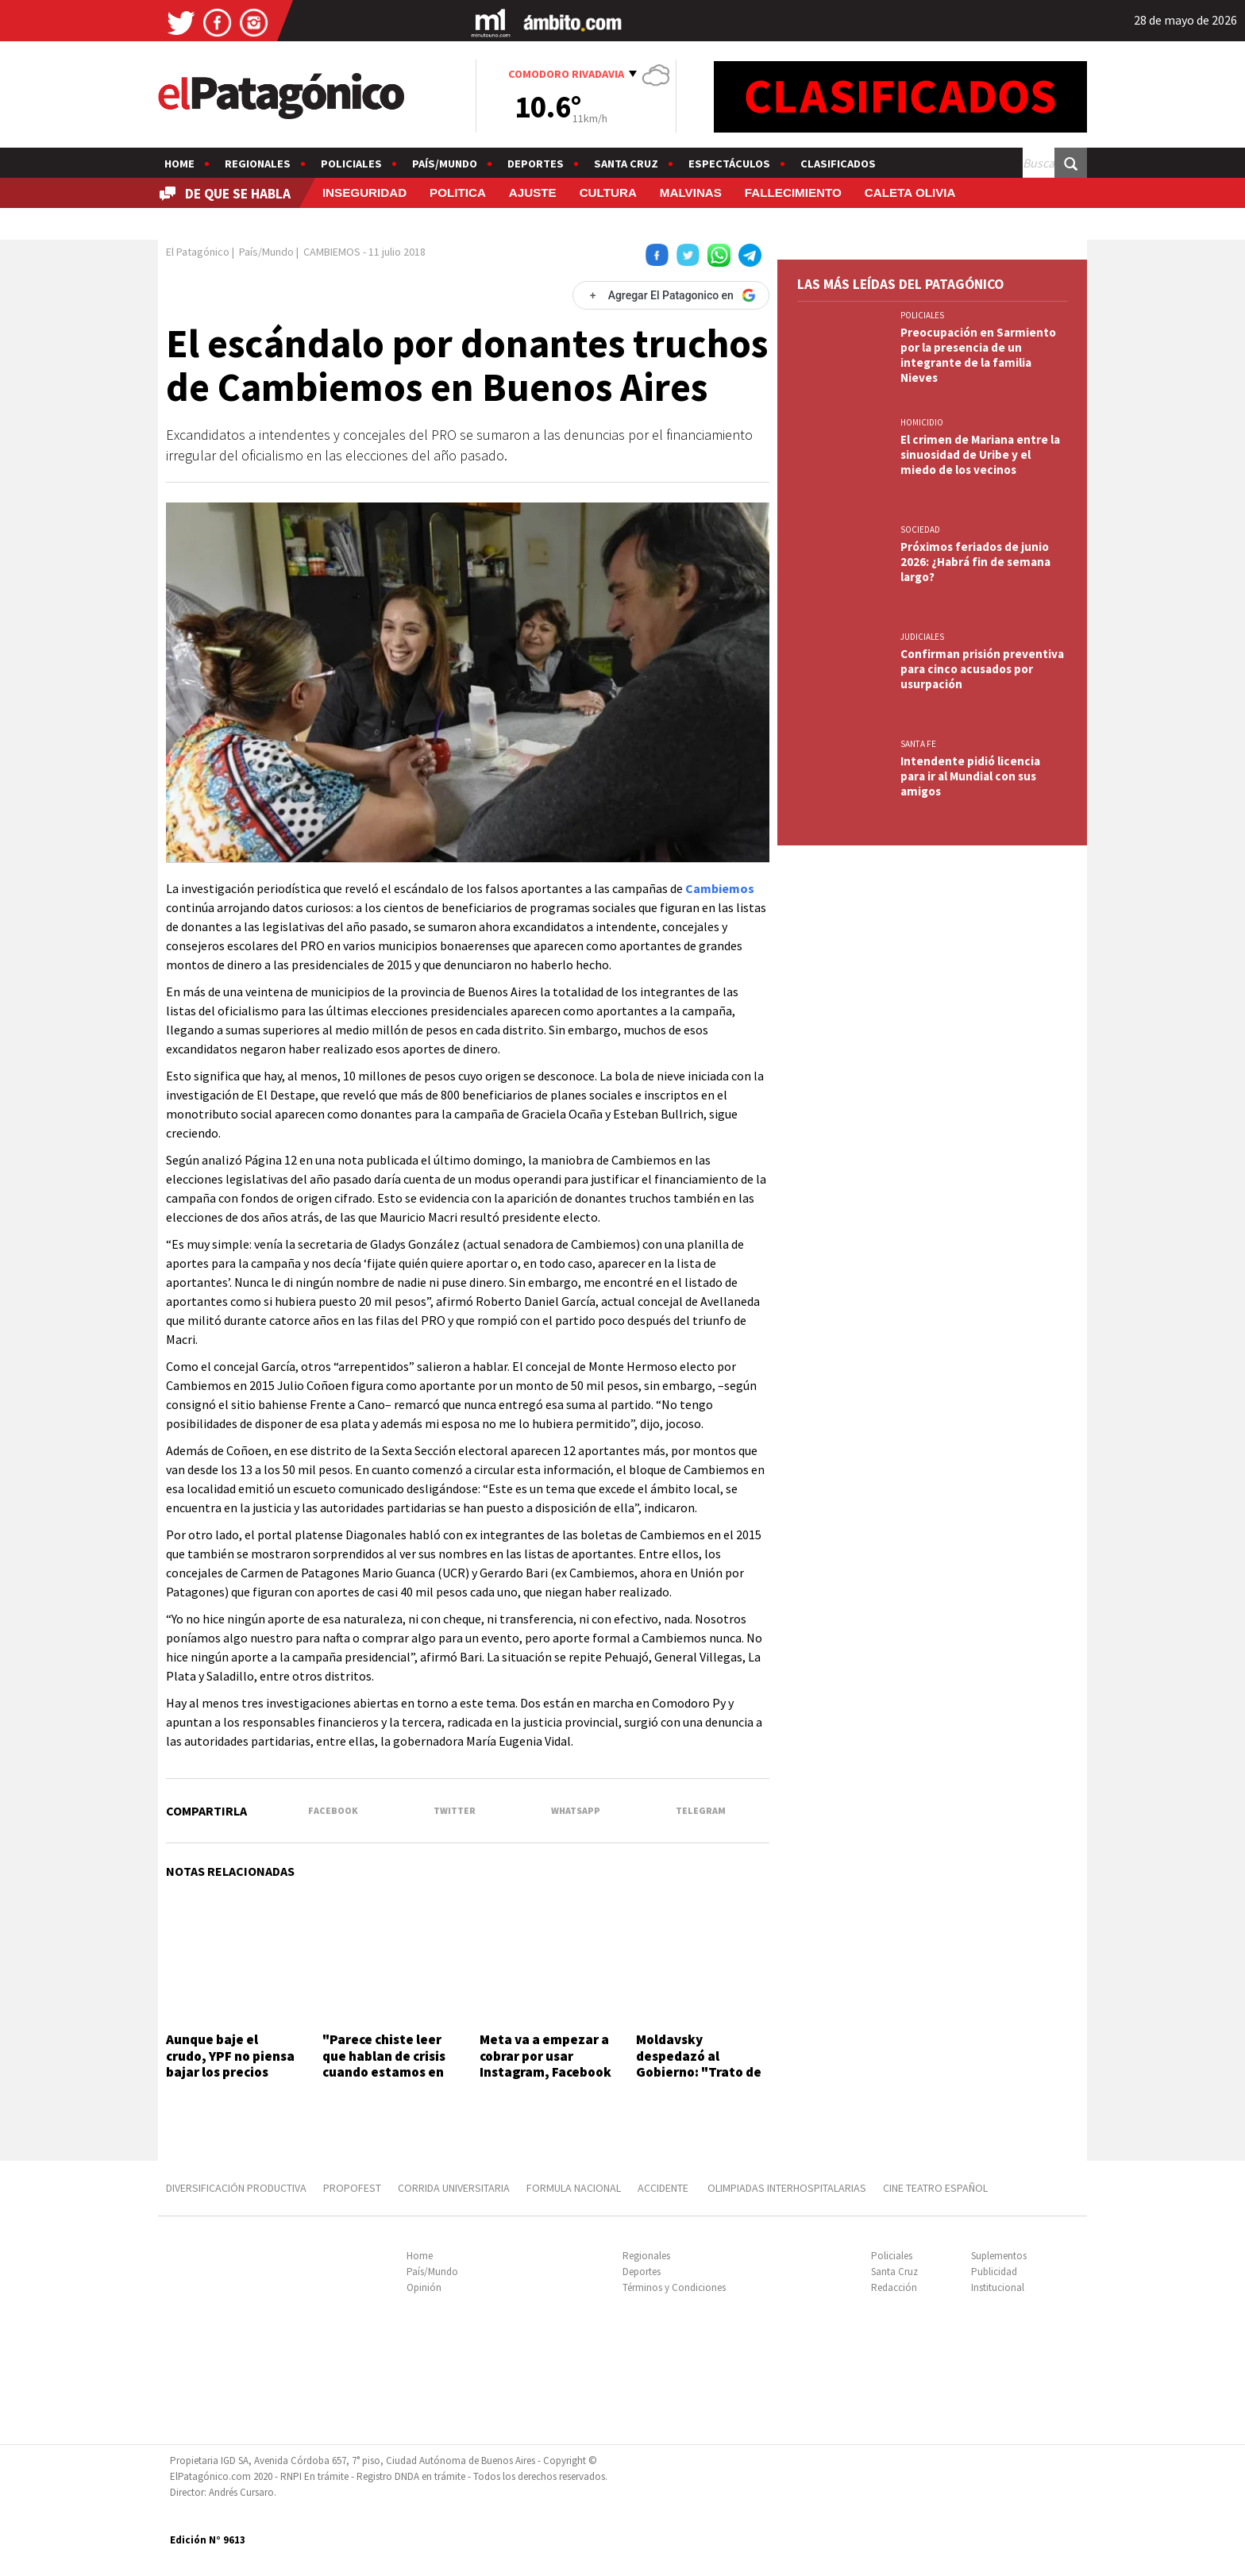 This screenshot has width=1245, height=2576. I want to click on Confirman prisión preventiva para cinco acusados por usurpación, so click(982, 668).